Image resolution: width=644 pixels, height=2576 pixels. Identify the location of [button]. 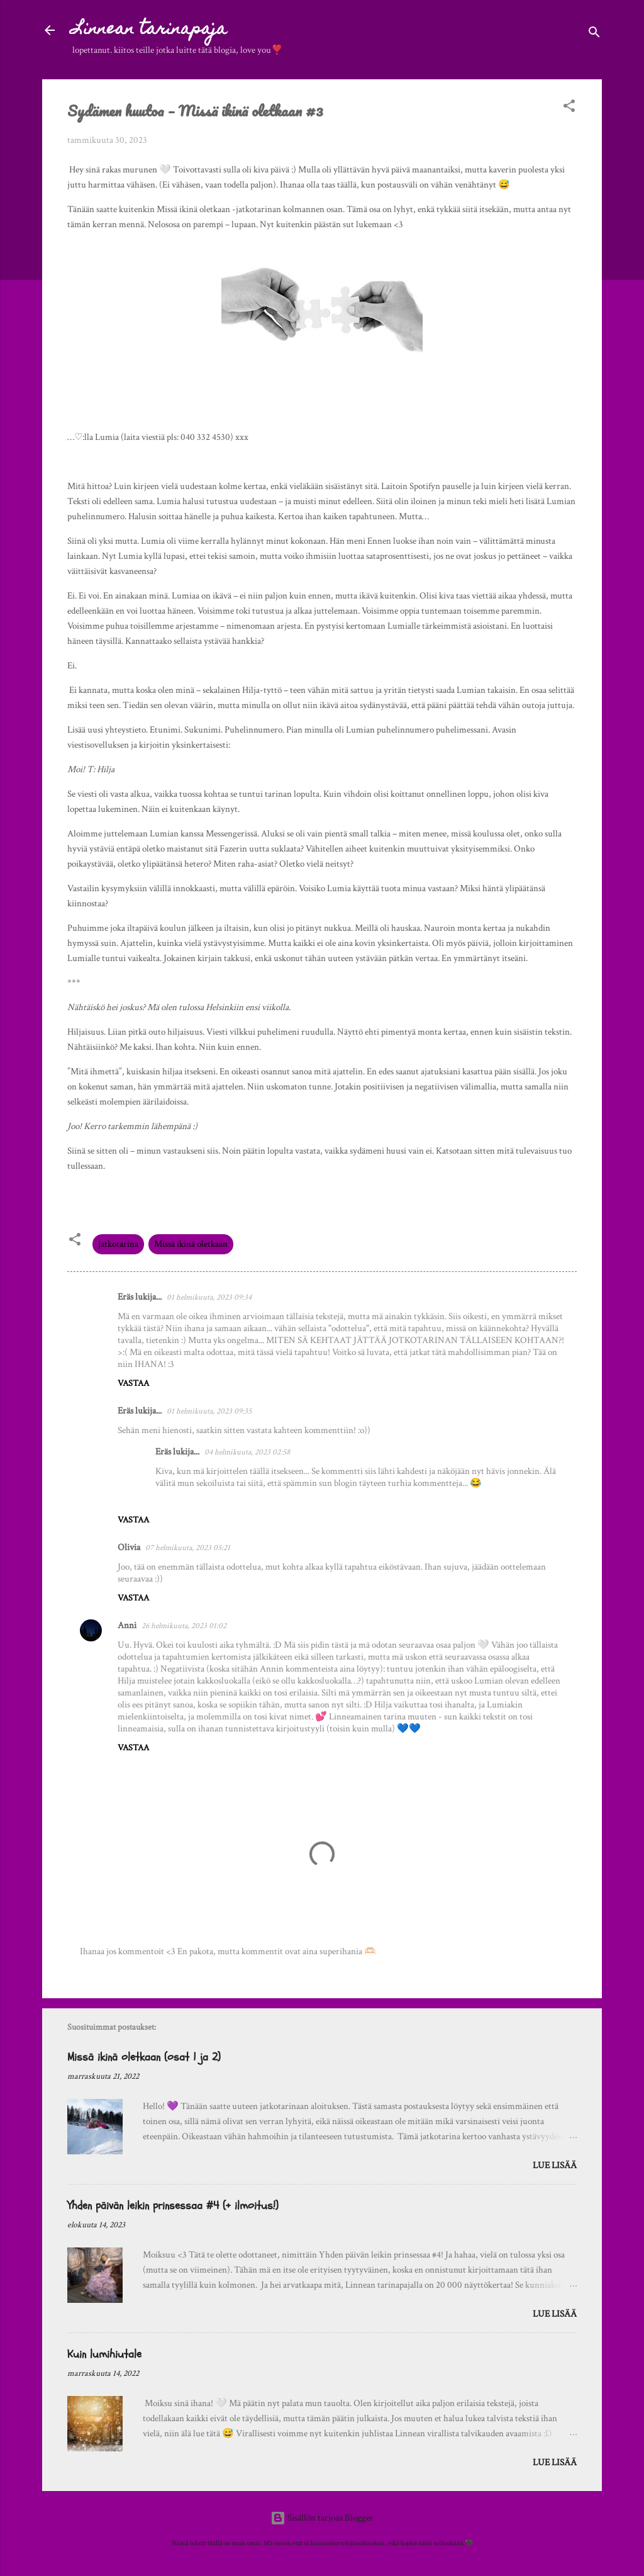
(569, 108).